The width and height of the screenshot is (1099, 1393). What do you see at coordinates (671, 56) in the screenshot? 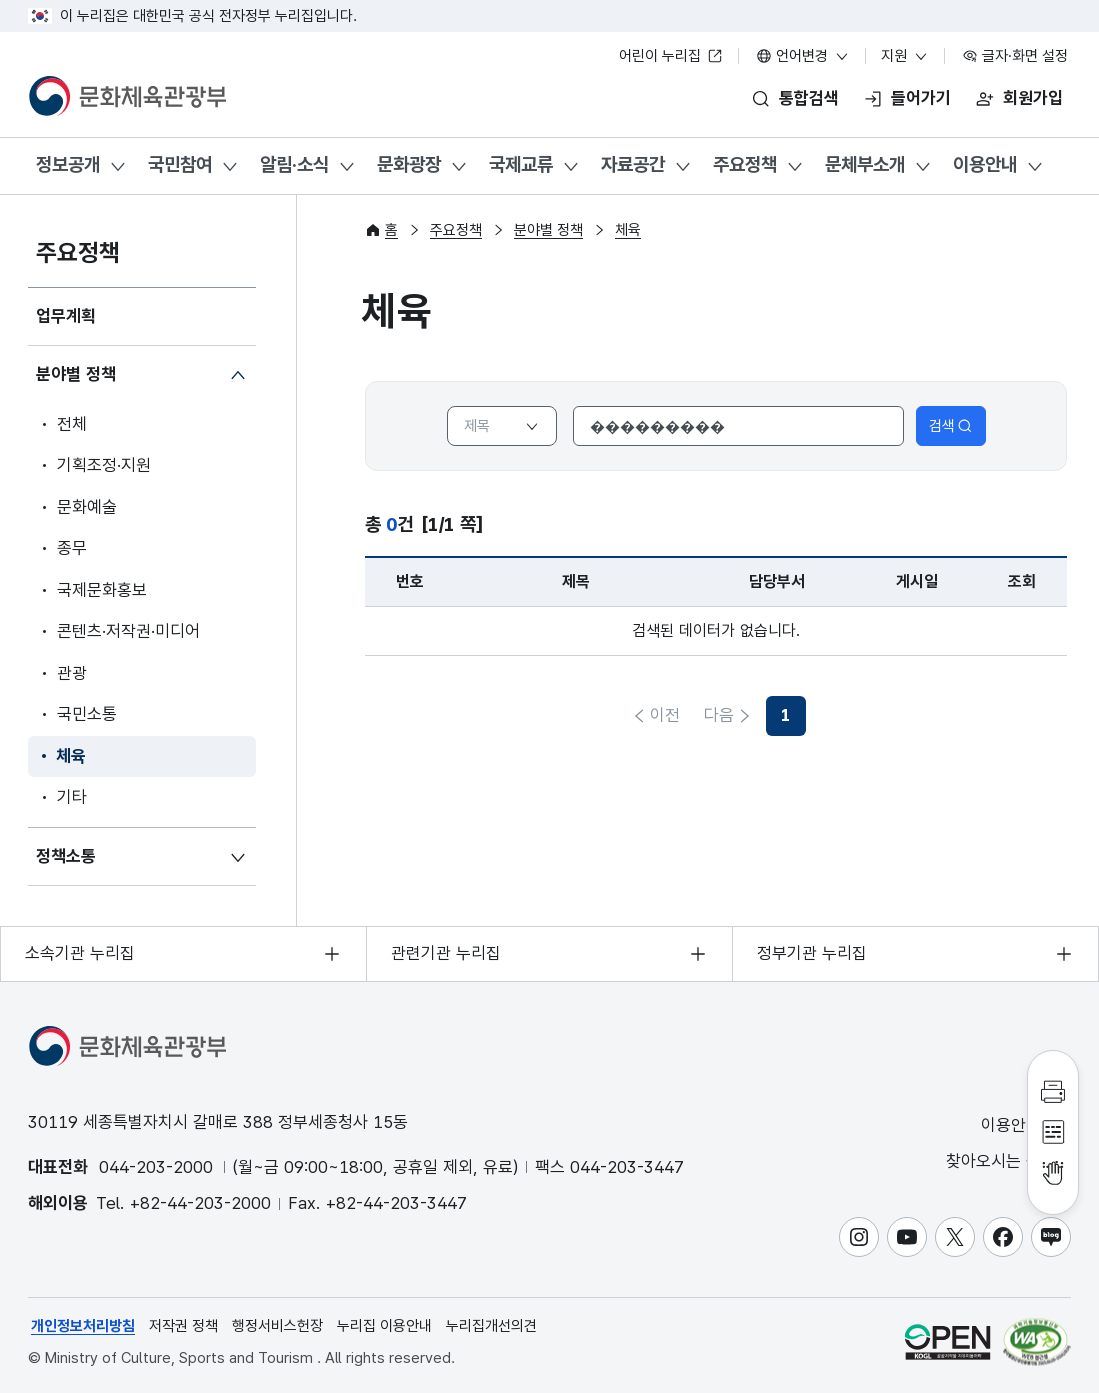
I see `어린이 누리집 [어린이 누리집 새 창 열림]` at bounding box center [671, 56].